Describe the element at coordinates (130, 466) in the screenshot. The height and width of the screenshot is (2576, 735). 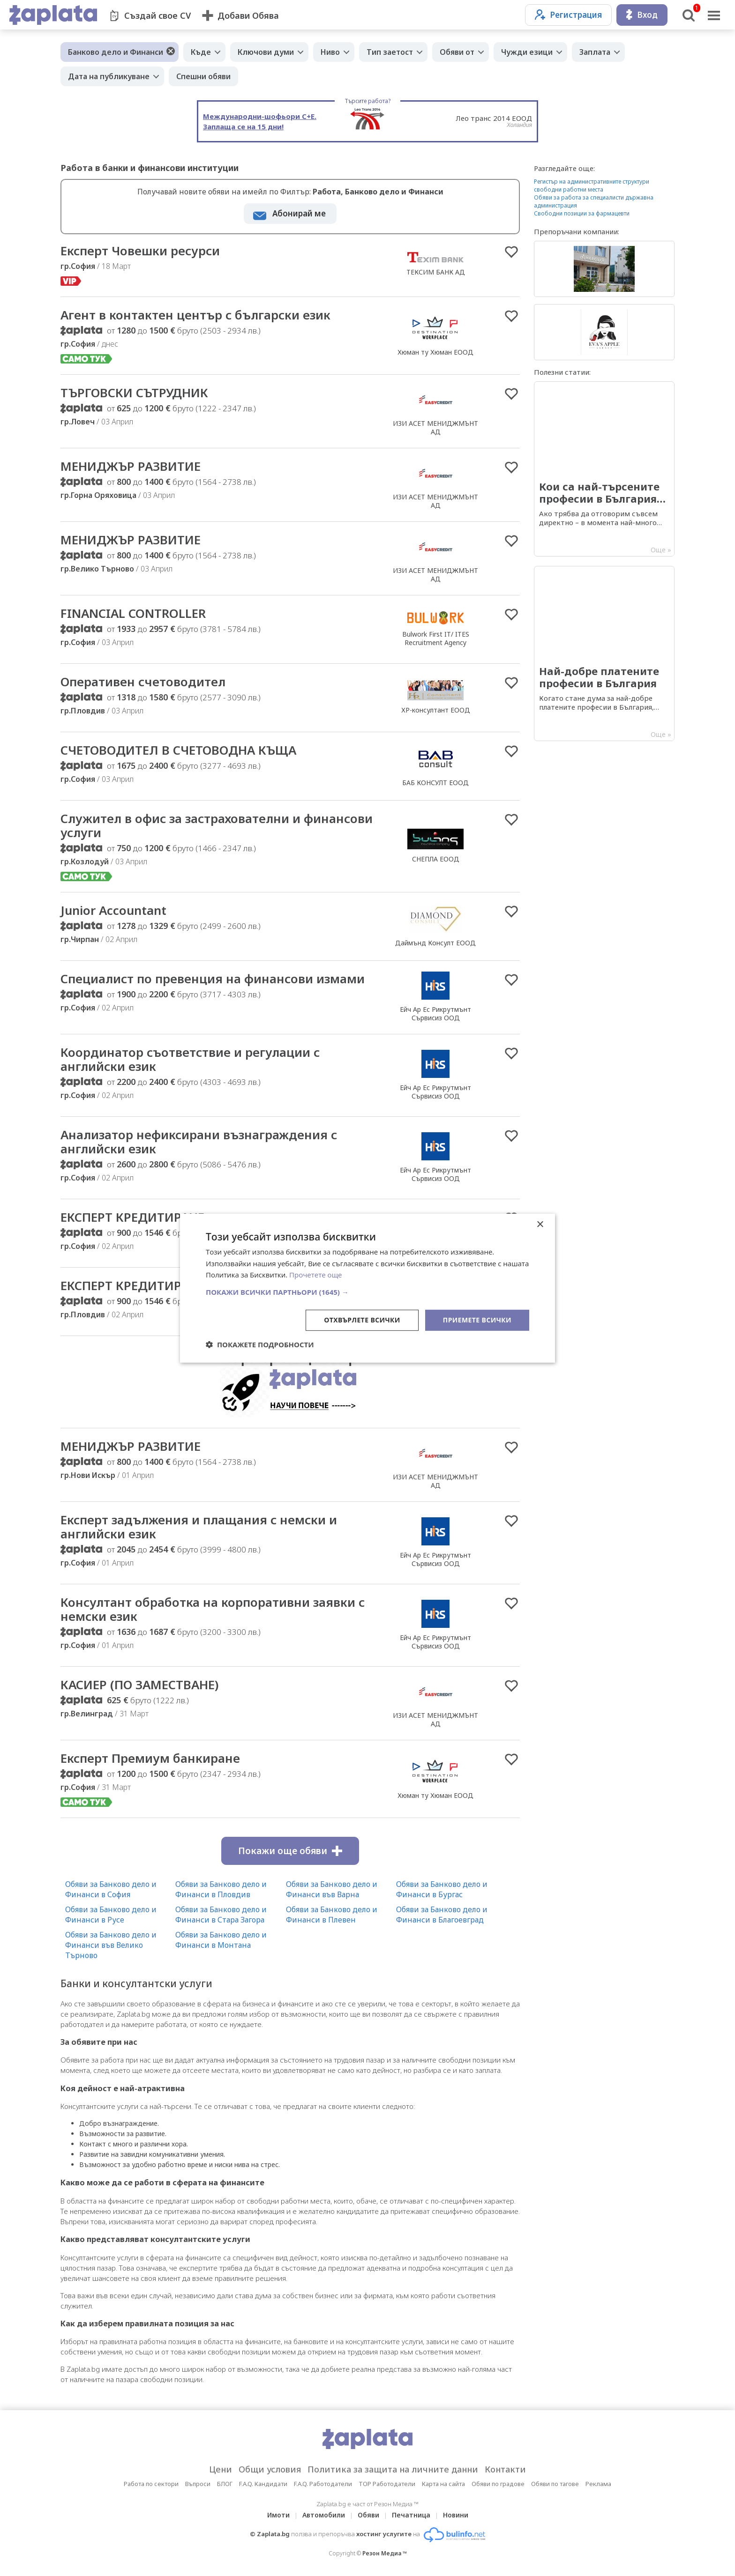
I see `МЕНИДЖЪР РАЗВИТИЕ` at that location.